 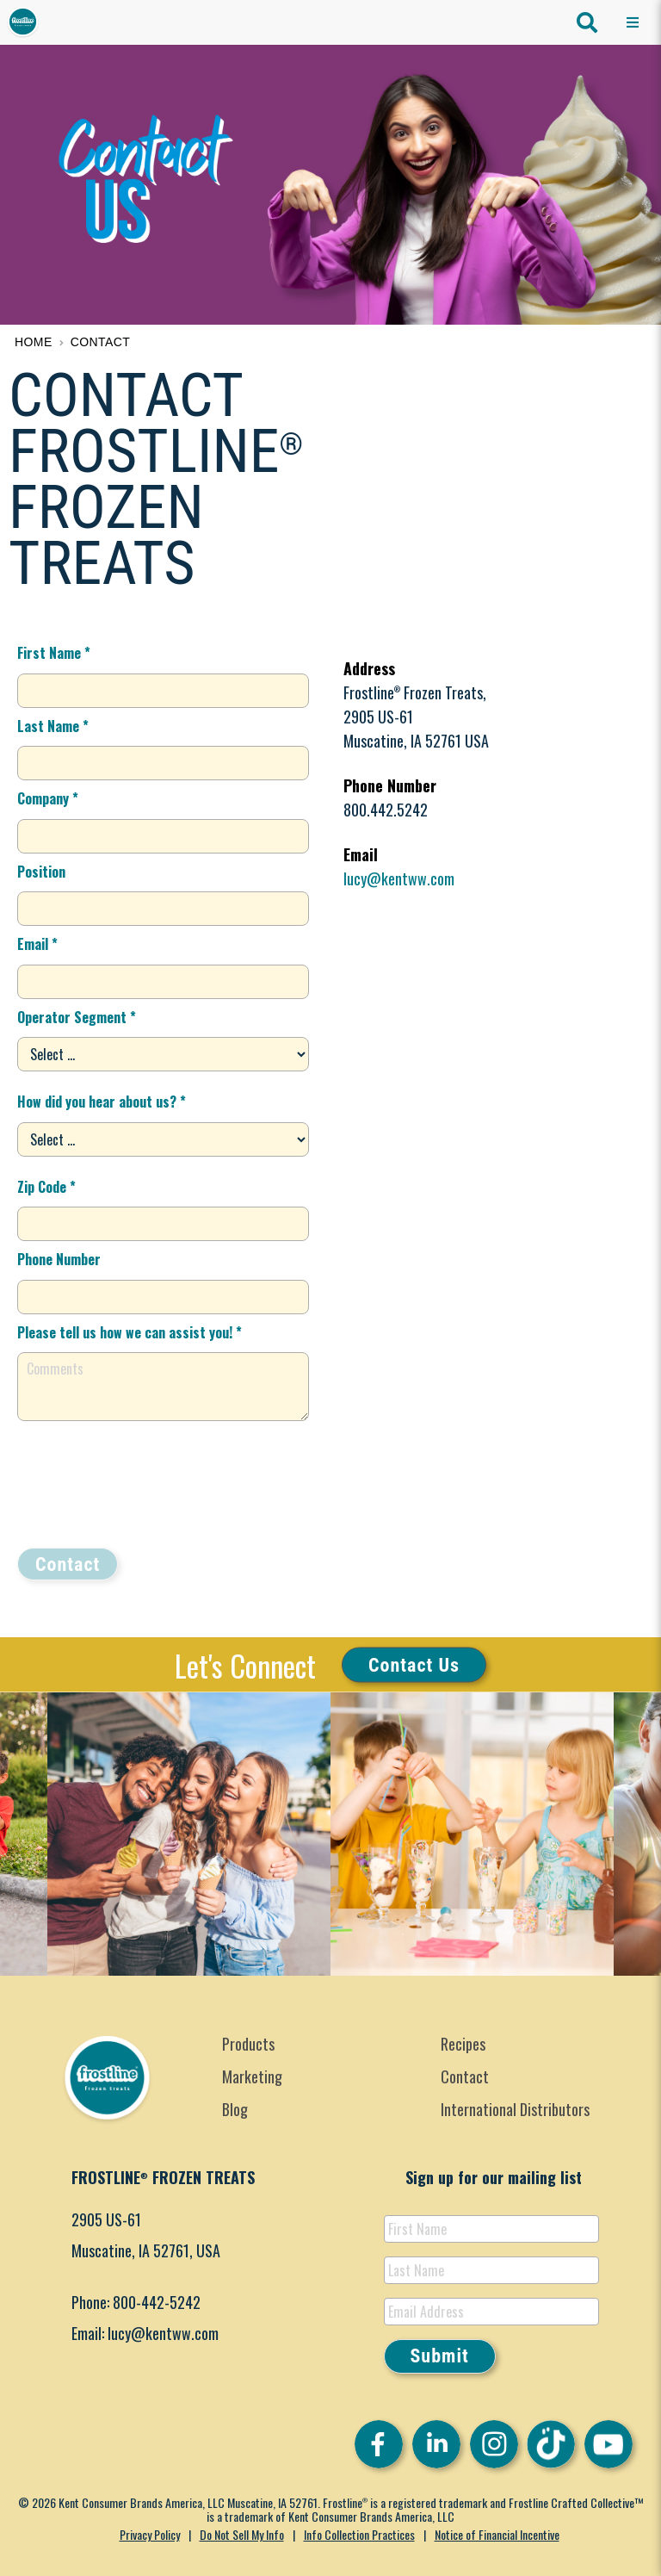 I want to click on lucy@kentww.com, so click(x=398, y=878).